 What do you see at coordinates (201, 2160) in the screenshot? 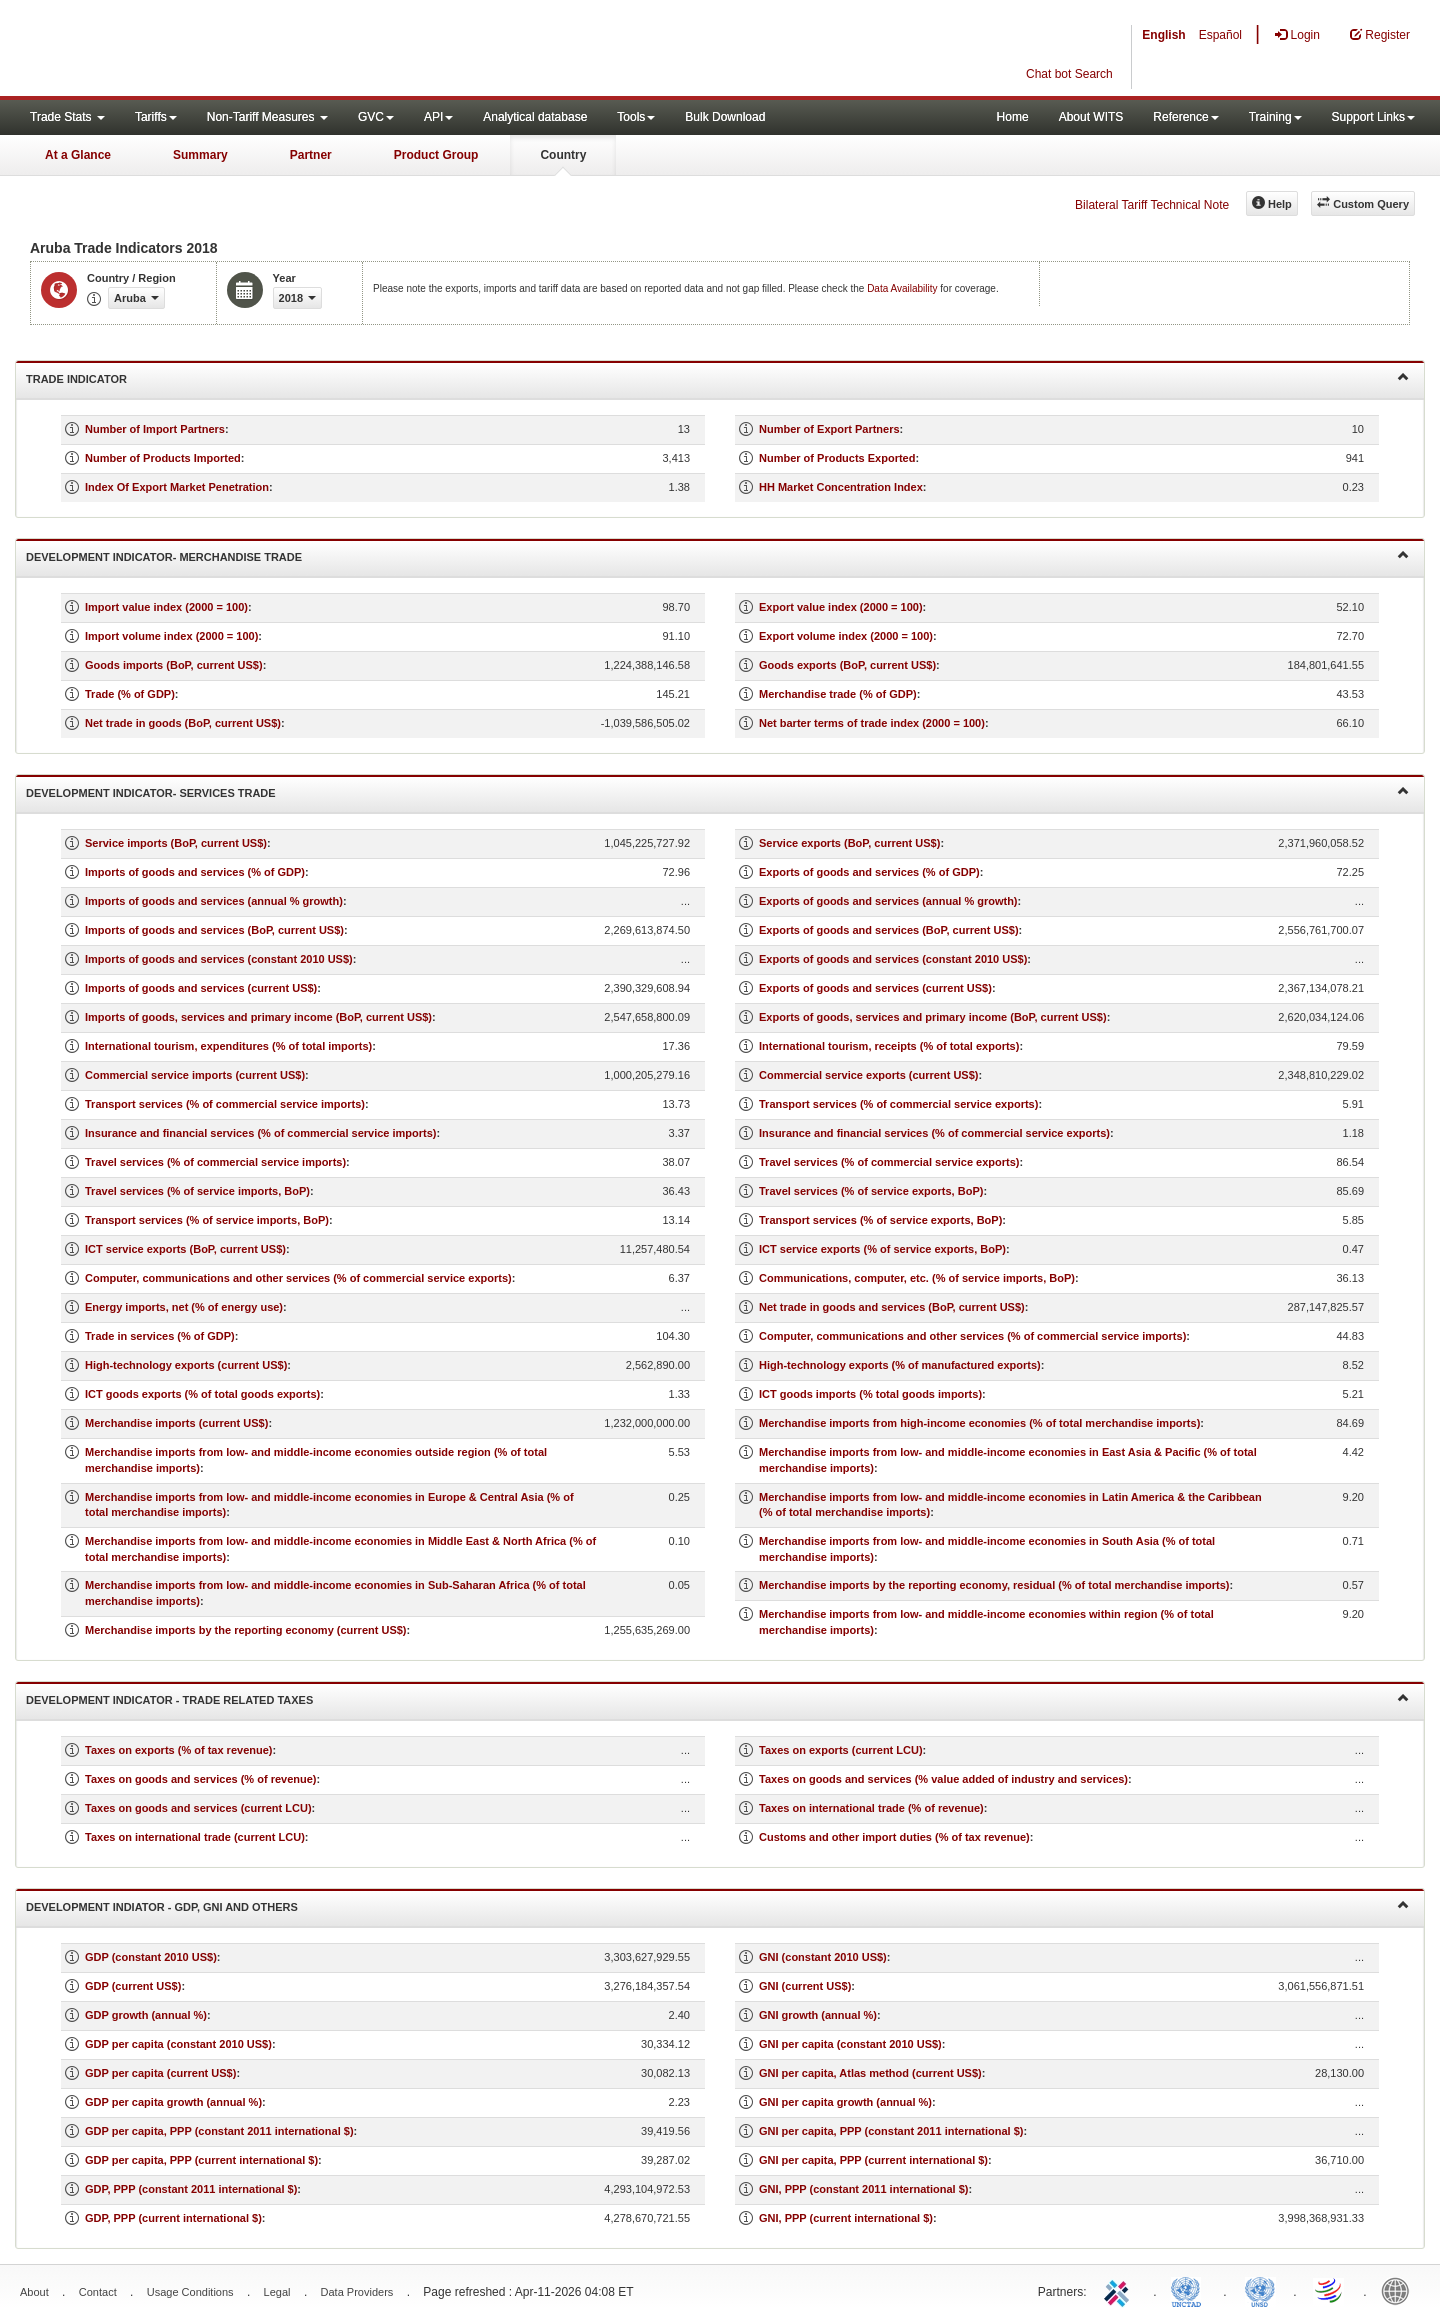
I see `GDP per capita, PPP (current international $)` at bounding box center [201, 2160].